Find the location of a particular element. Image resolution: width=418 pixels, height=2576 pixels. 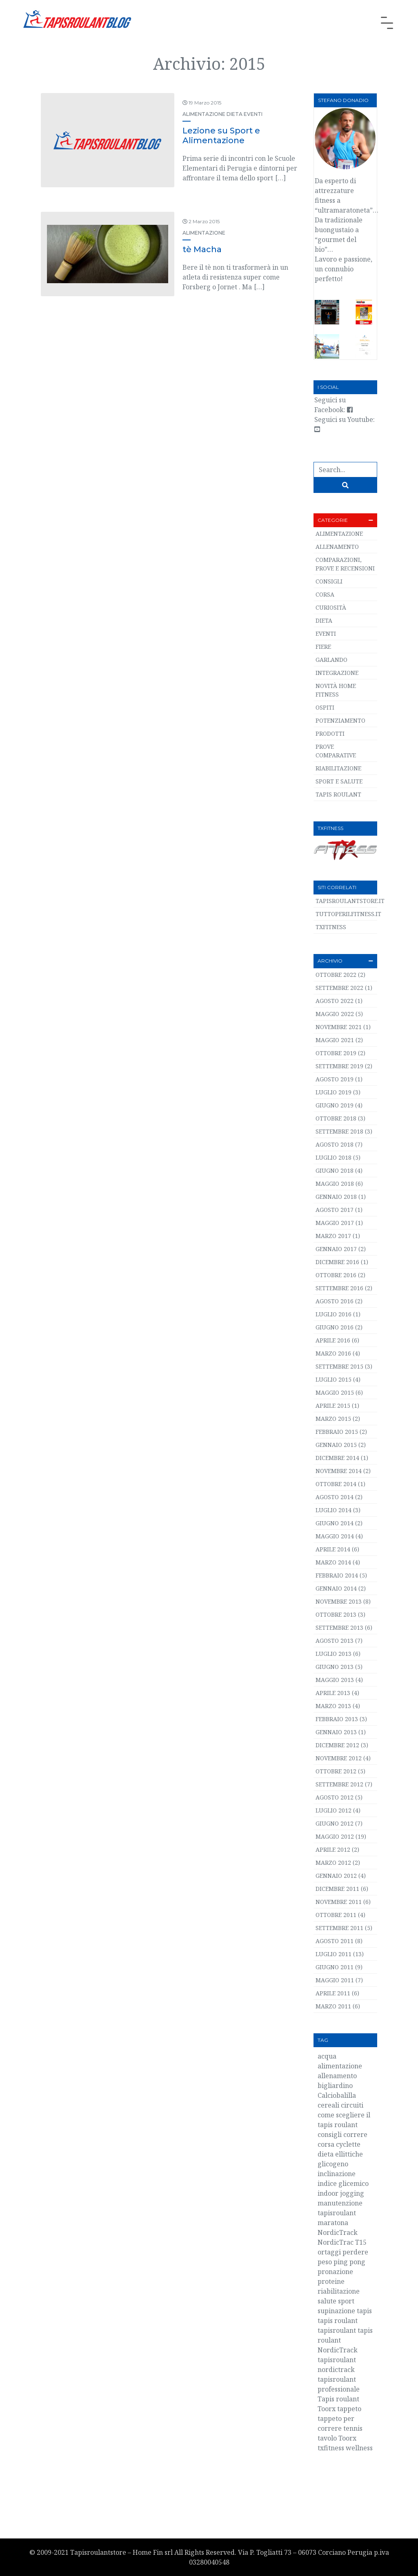

Giugno 2011 is located at coordinates (335, 1967).